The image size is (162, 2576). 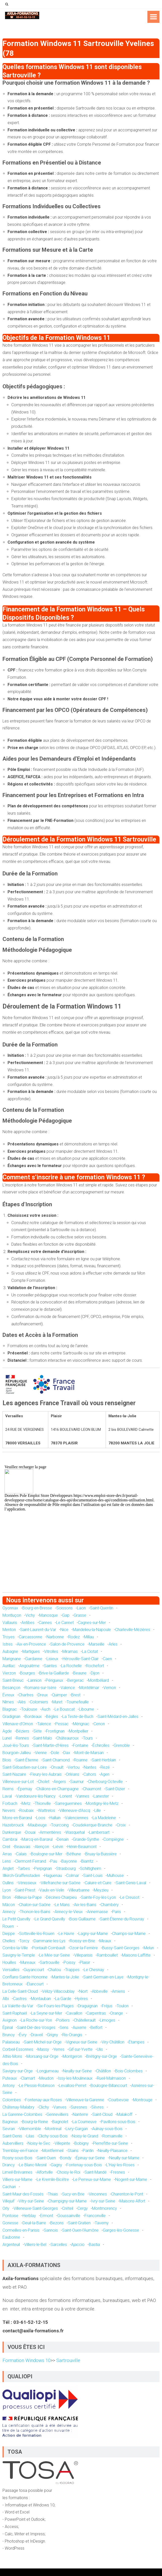 I want to click on La Teste-de-Buch, so click(x=77, y=1716).